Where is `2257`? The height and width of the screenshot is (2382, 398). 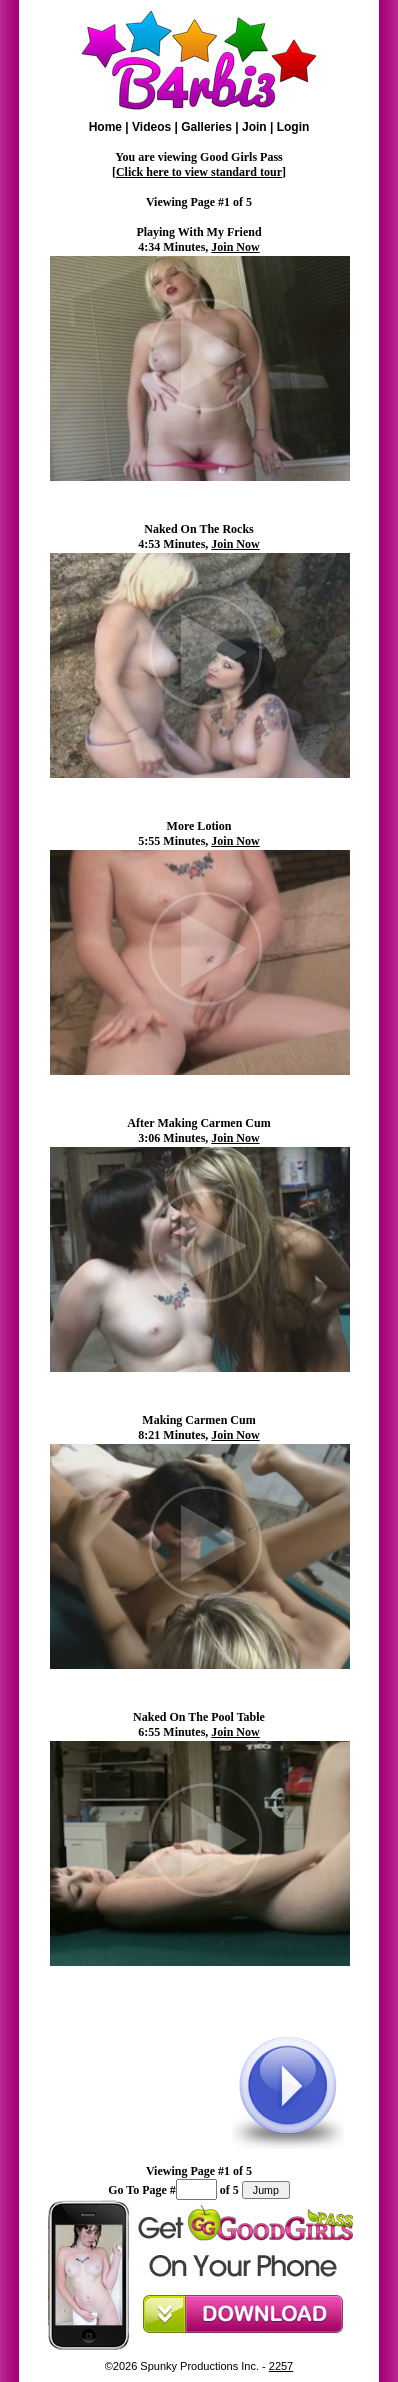
2257 is located at coordinates (281, 2366).